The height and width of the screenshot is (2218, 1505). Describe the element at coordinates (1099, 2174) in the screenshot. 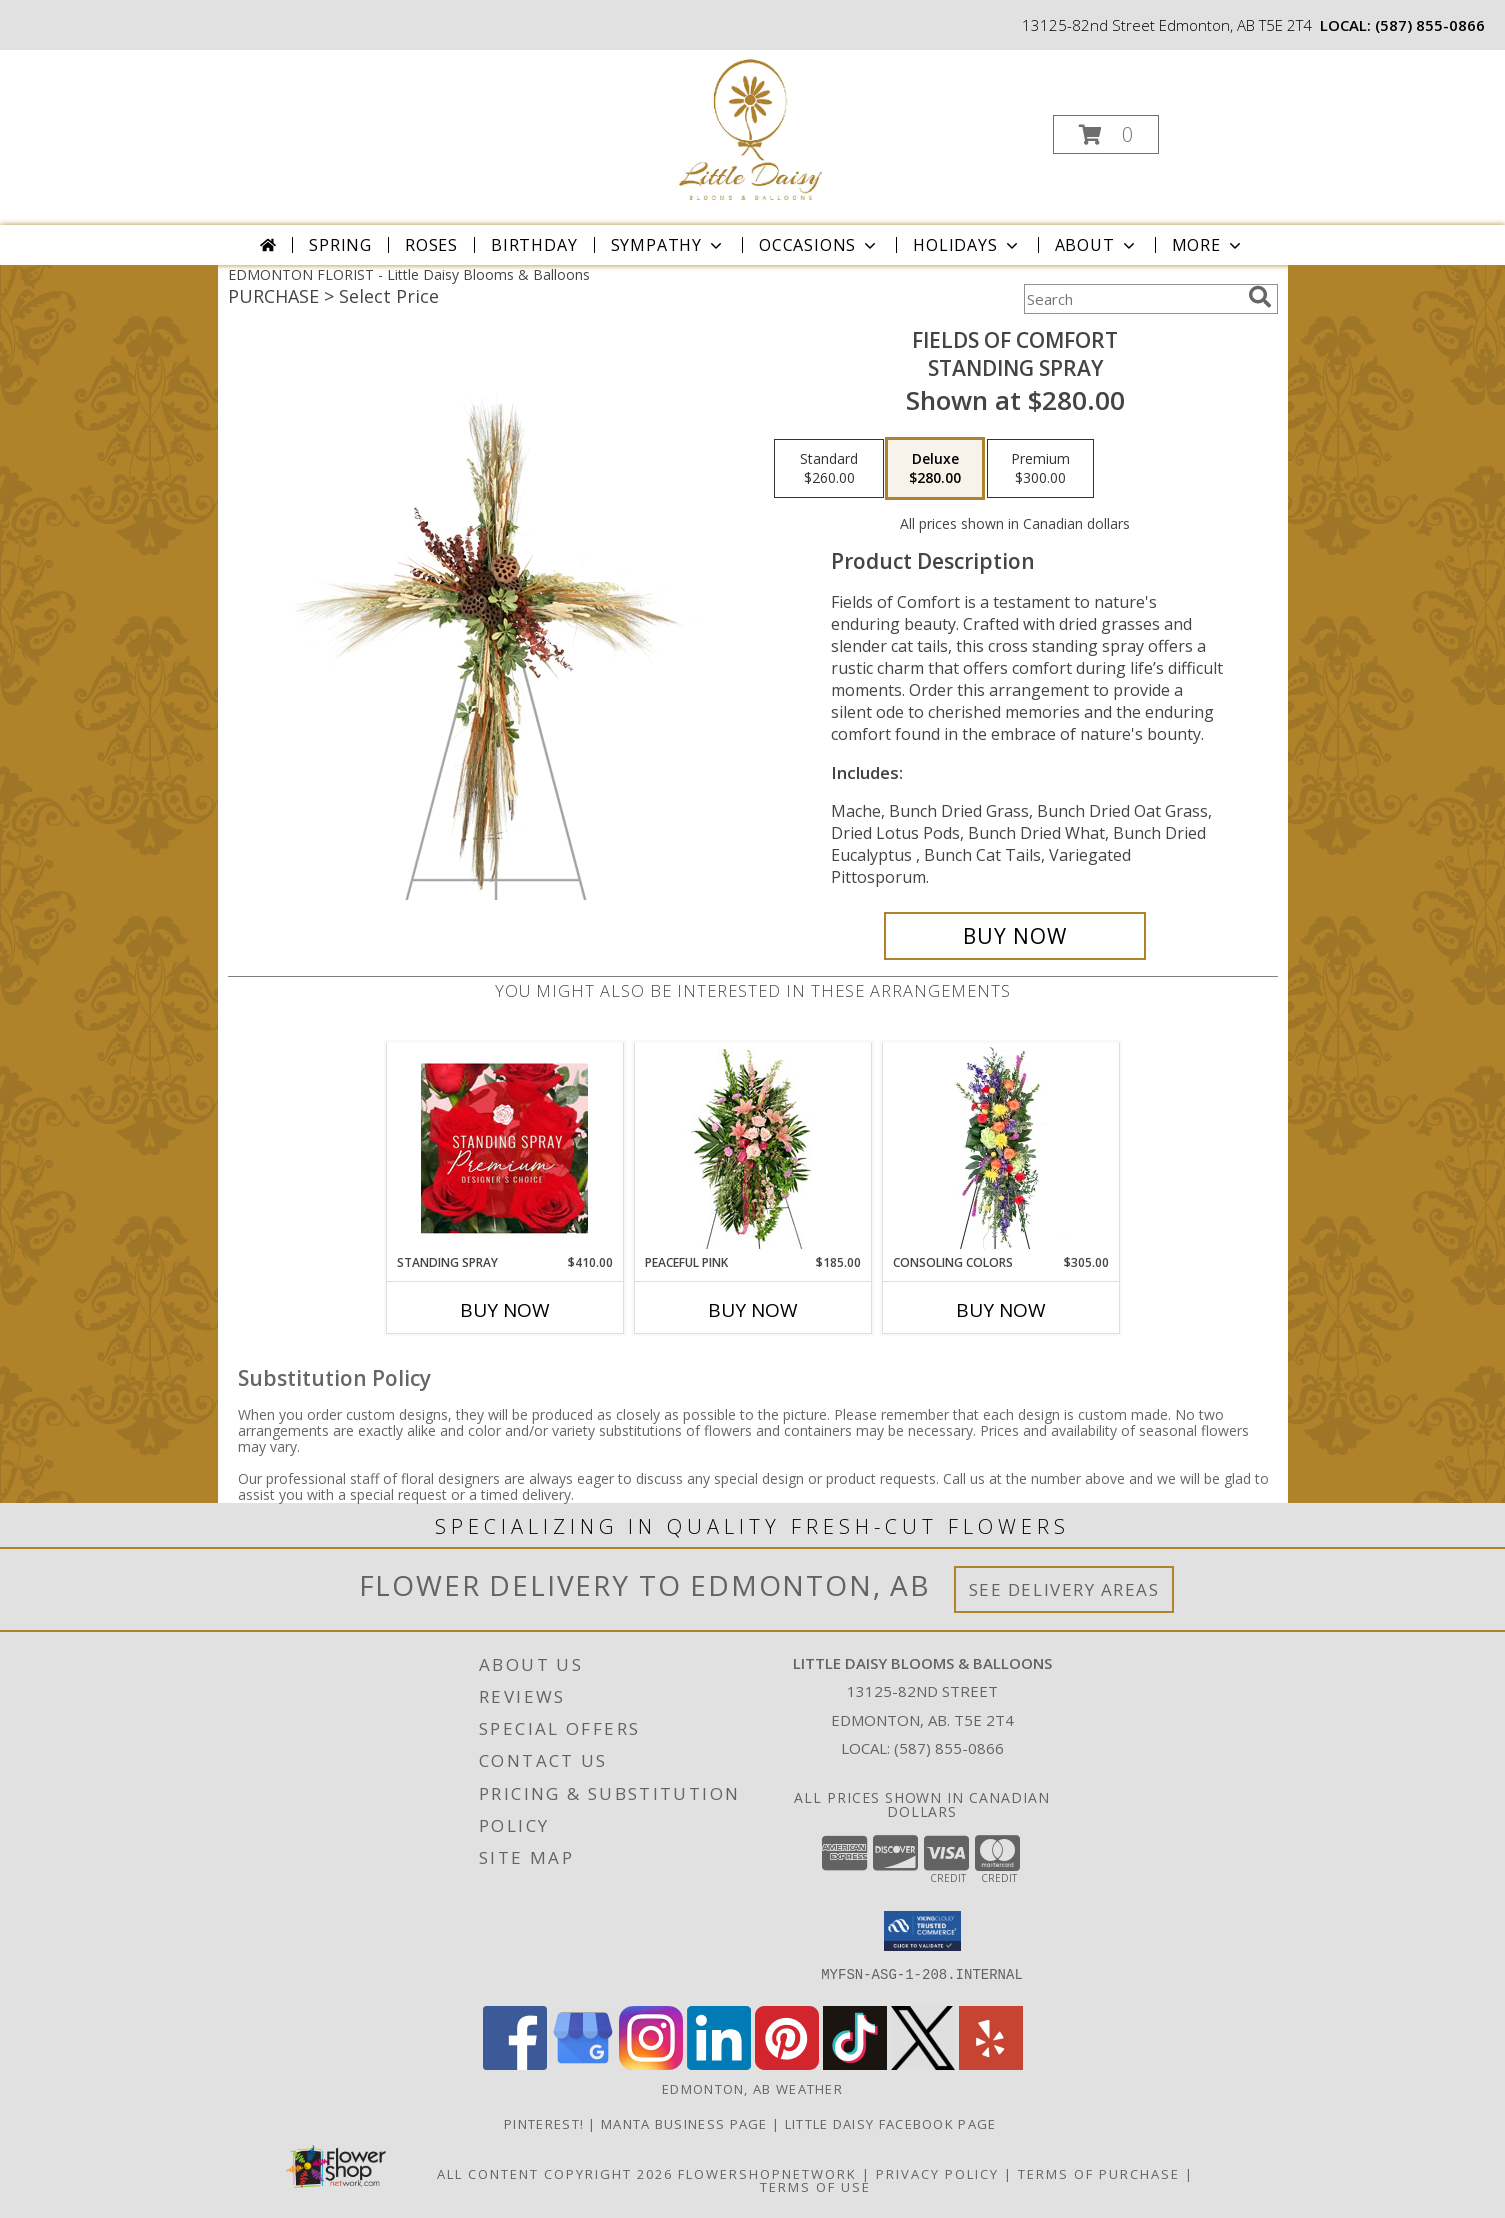

I see `Terms of Purchase [Open Terms of Purchase in new window]` at that location.